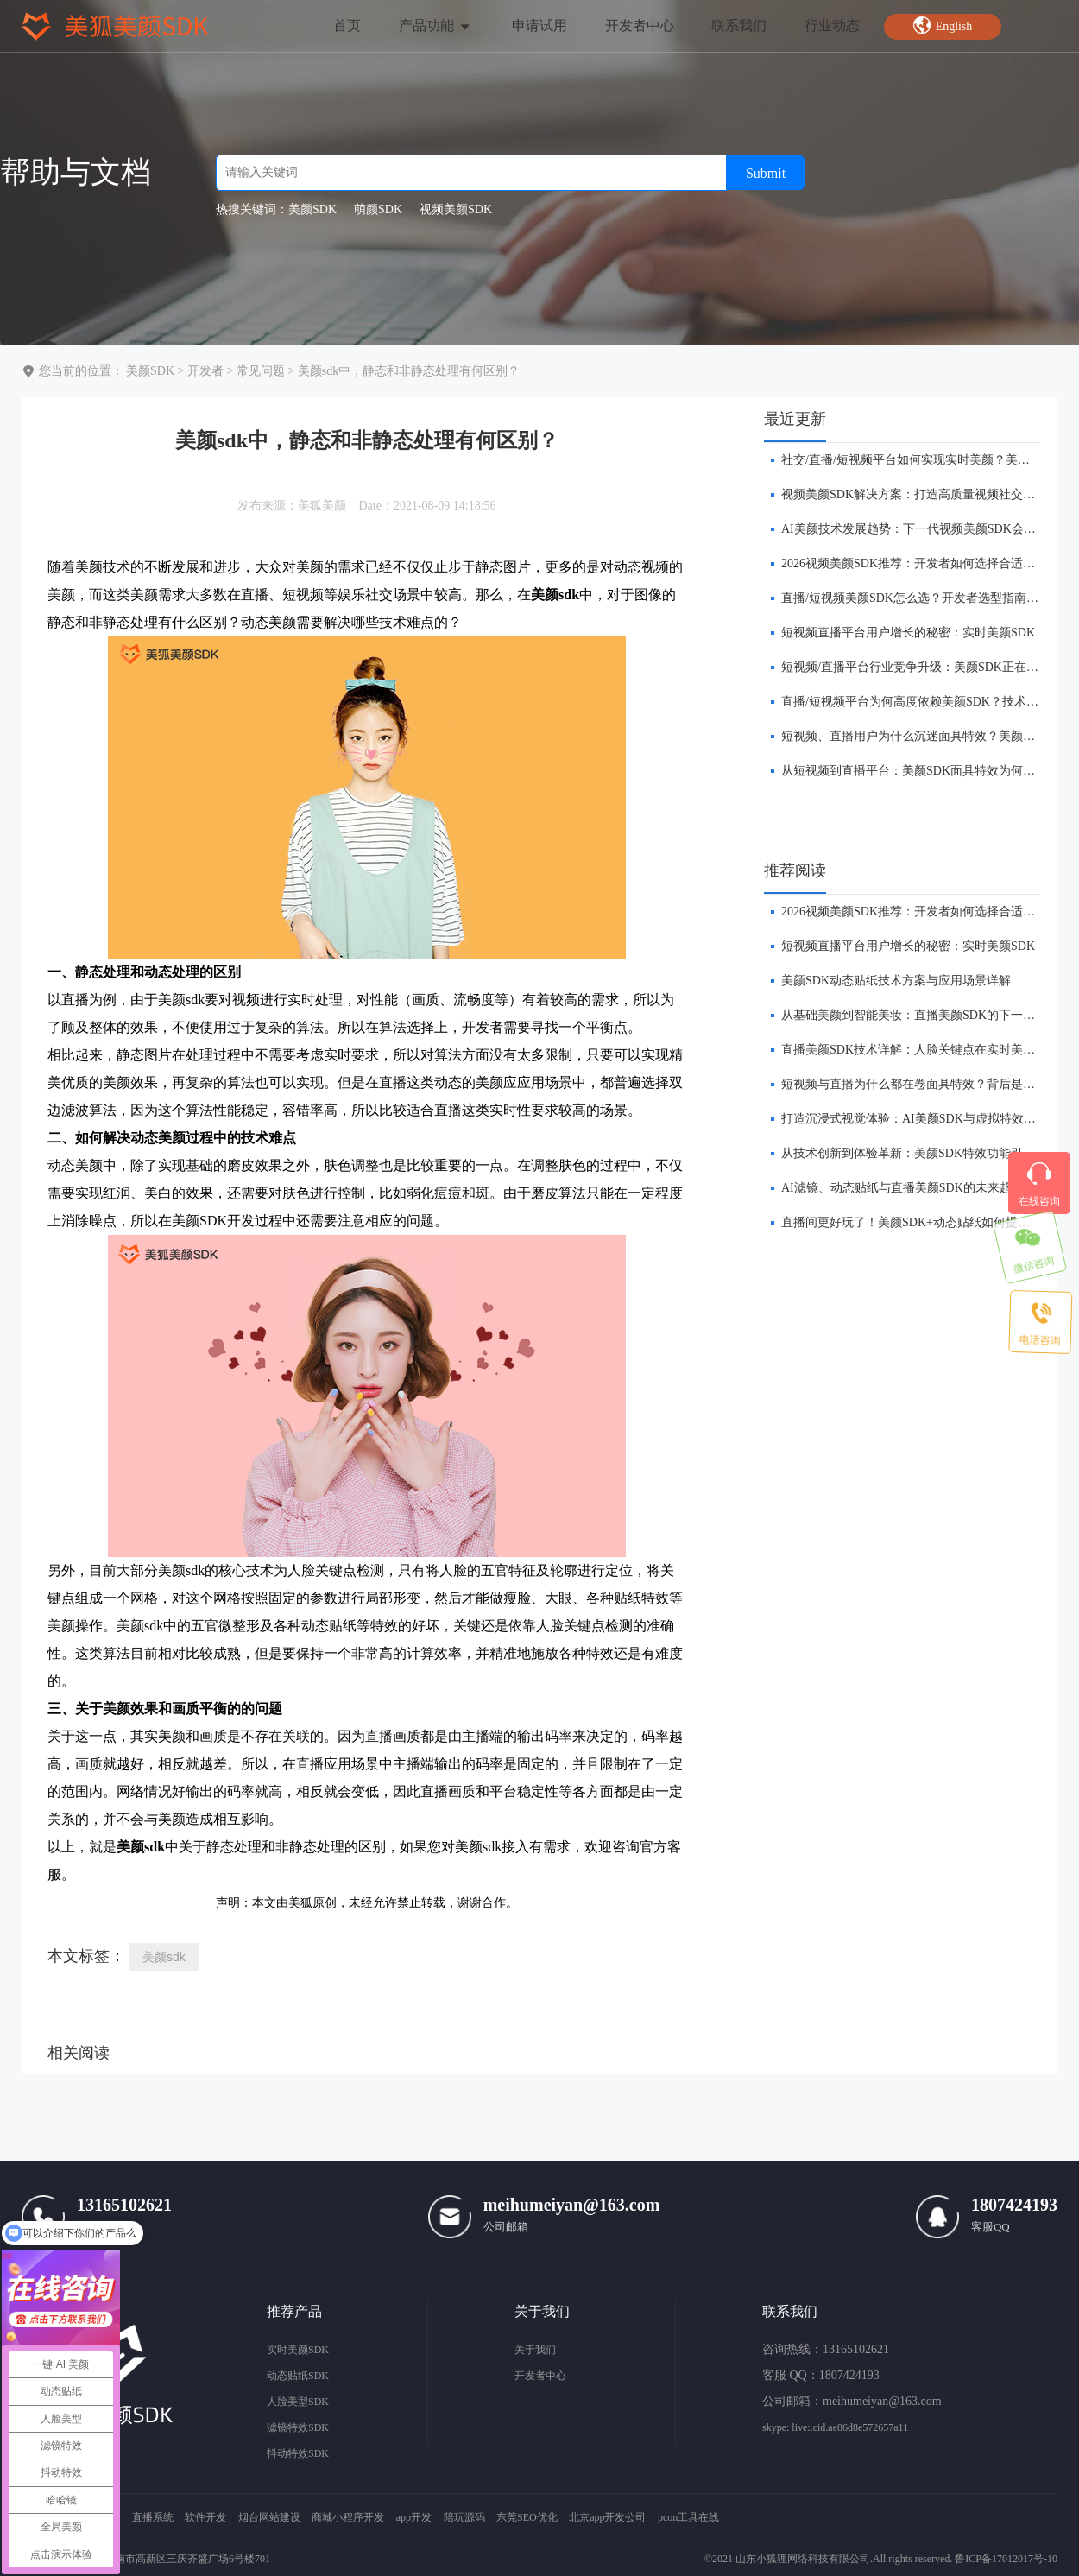 This screenshot has height=2576, width=1079. Describe the element at coordinates (539, 25) in the screenshot. I see `申请试用` at that location.